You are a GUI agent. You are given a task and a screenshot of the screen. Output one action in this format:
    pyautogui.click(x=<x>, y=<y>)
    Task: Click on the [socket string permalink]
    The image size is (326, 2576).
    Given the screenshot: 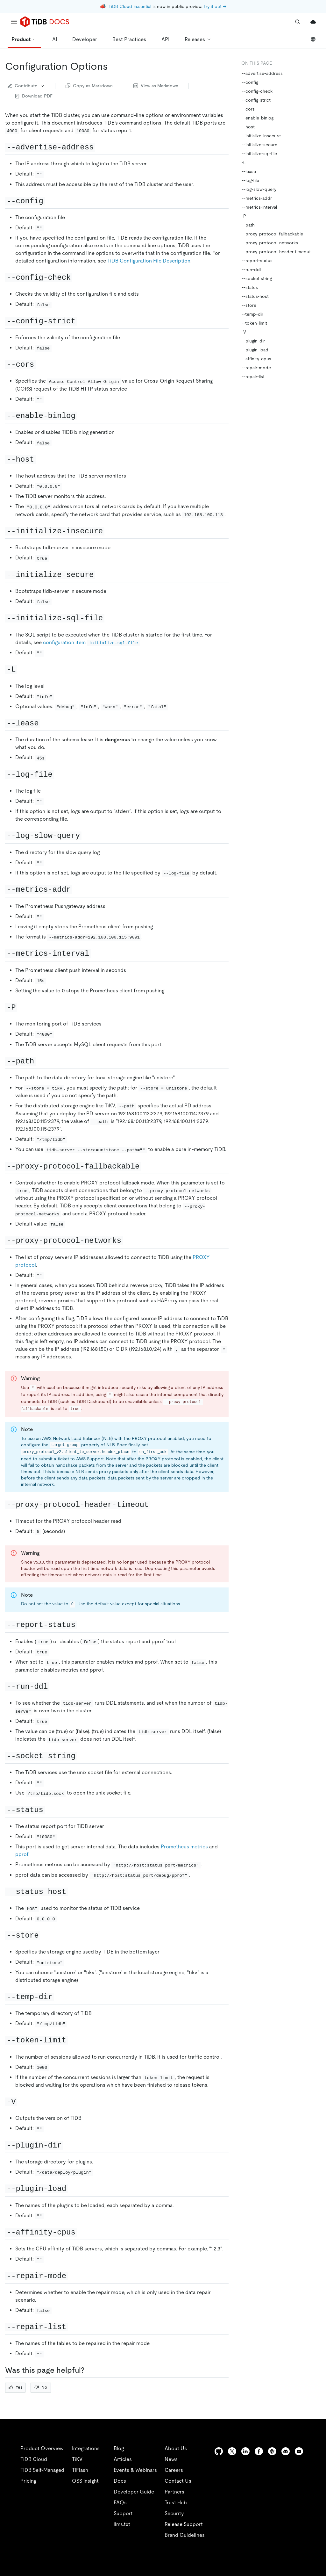 What is the action you would take?
    pyautogui.click(x=82, y=1755)
    